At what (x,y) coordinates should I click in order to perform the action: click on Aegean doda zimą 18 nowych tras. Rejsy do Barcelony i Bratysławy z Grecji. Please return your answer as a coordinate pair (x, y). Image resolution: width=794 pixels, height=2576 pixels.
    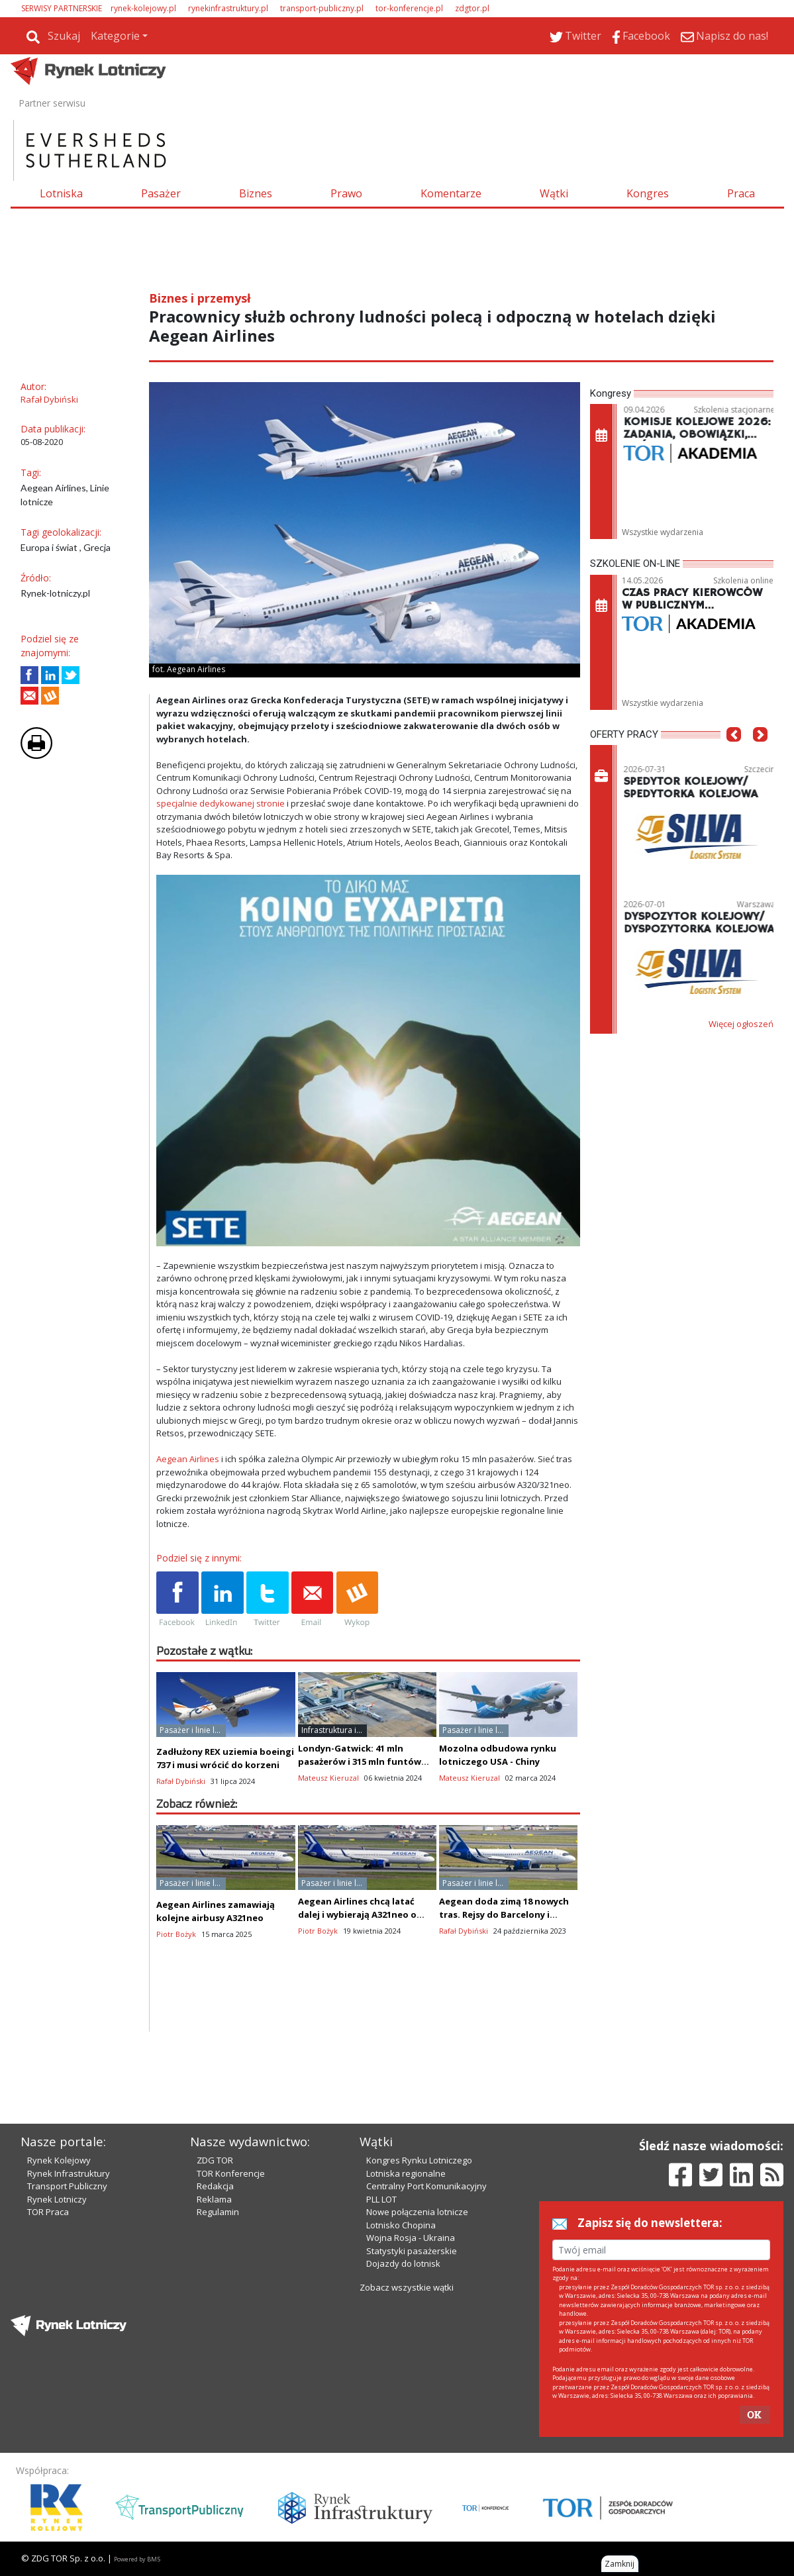
    Looking at the image, I should click on (504, 1914).